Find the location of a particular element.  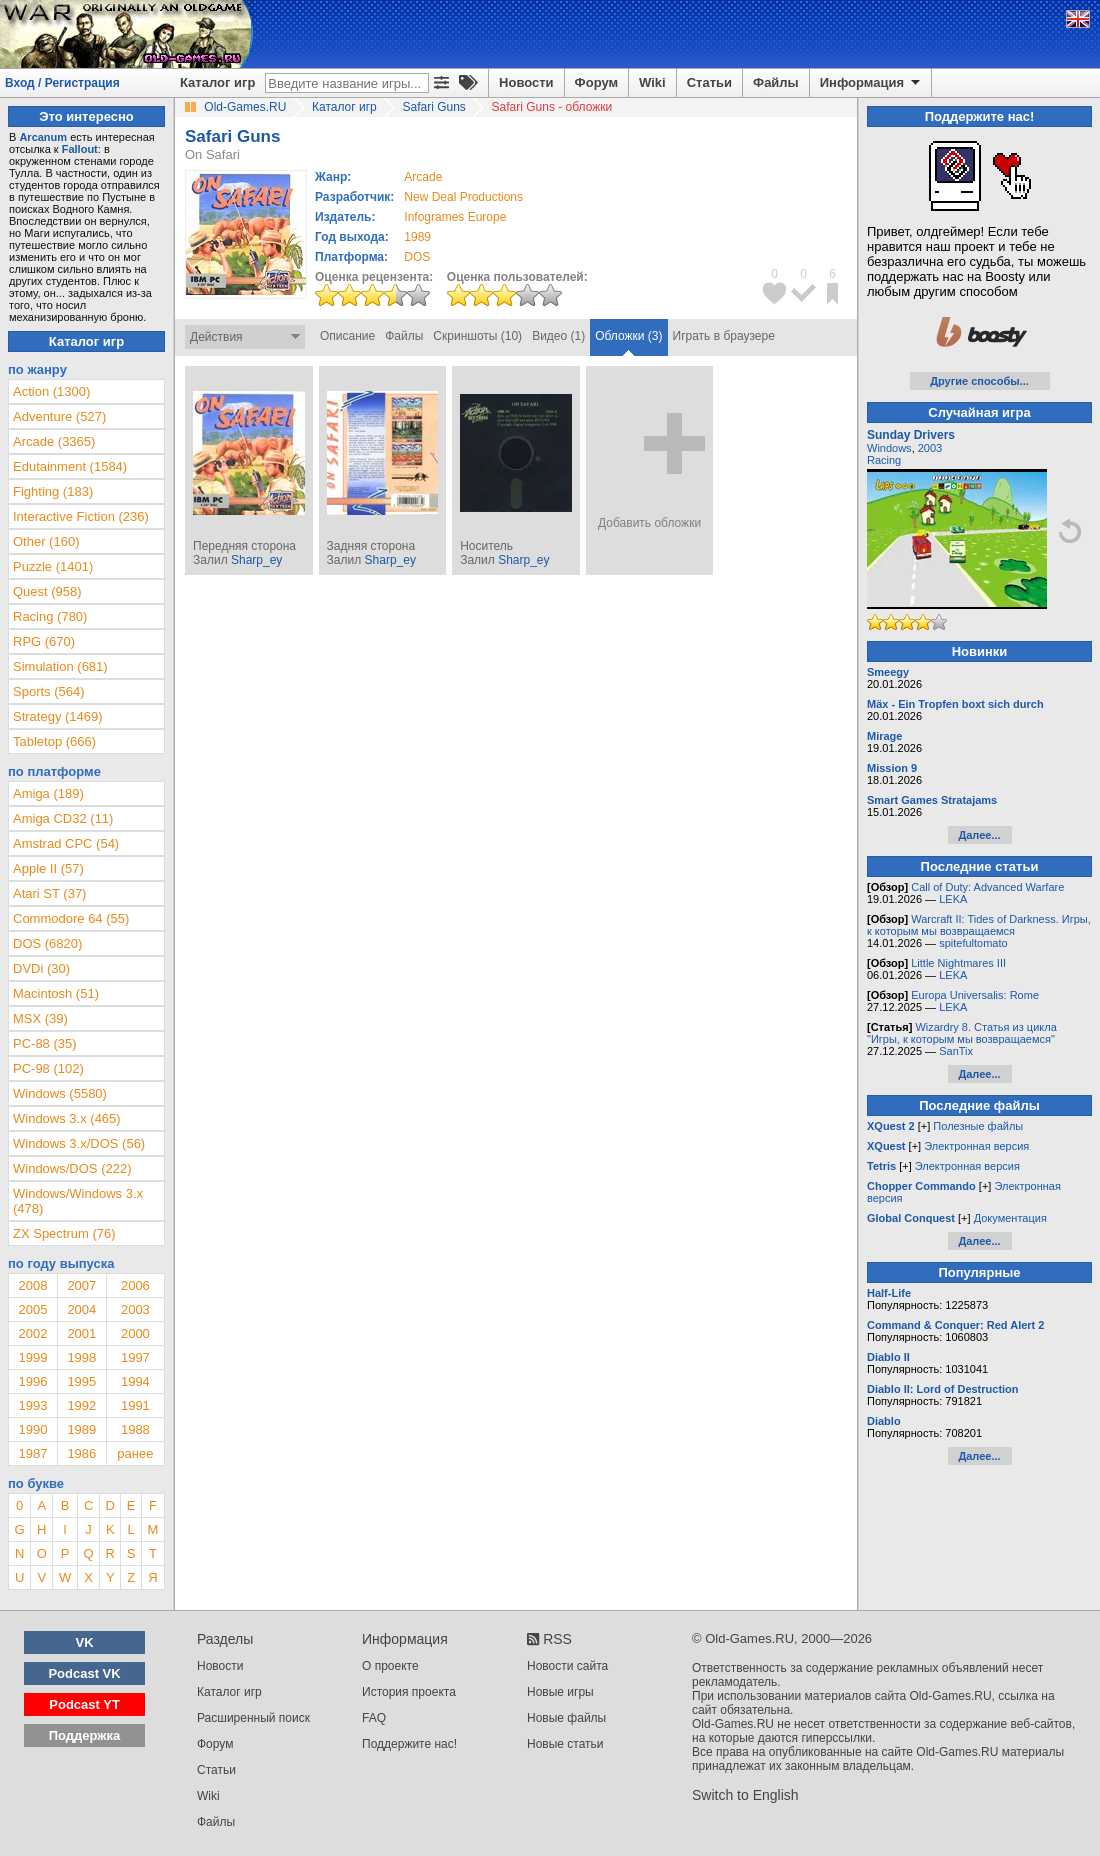

Полезные файлы is located at coordinates (978, 1126).